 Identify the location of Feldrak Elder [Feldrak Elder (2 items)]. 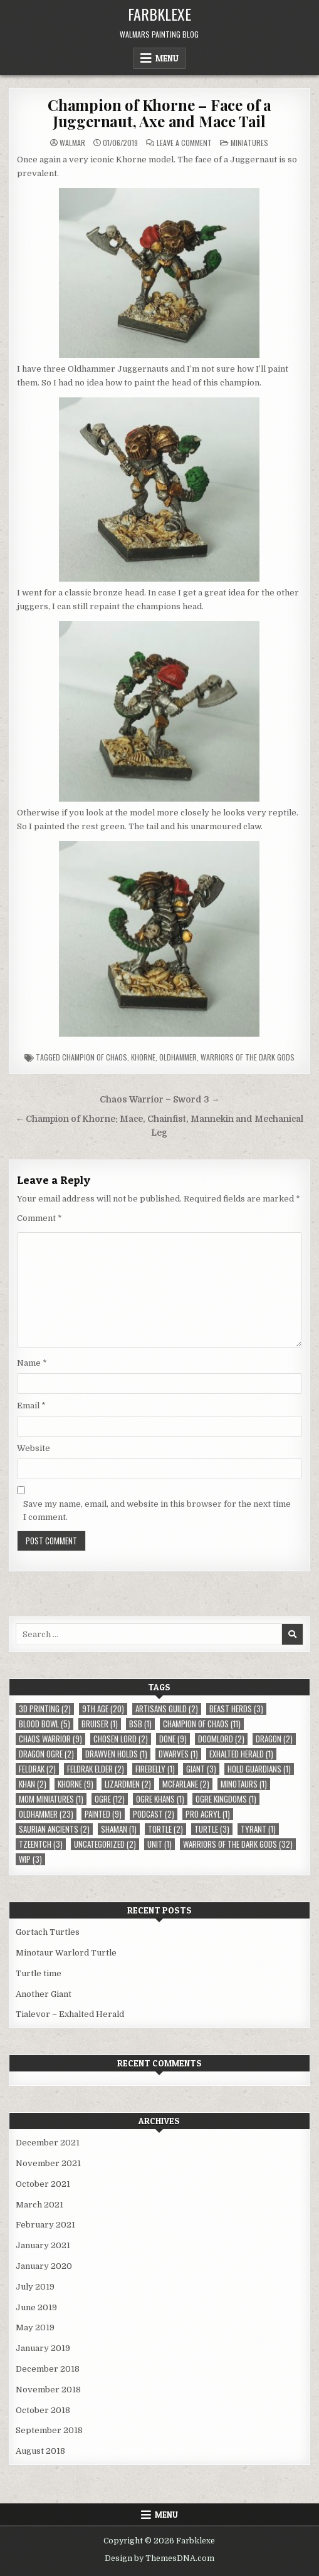
(95, 1769).